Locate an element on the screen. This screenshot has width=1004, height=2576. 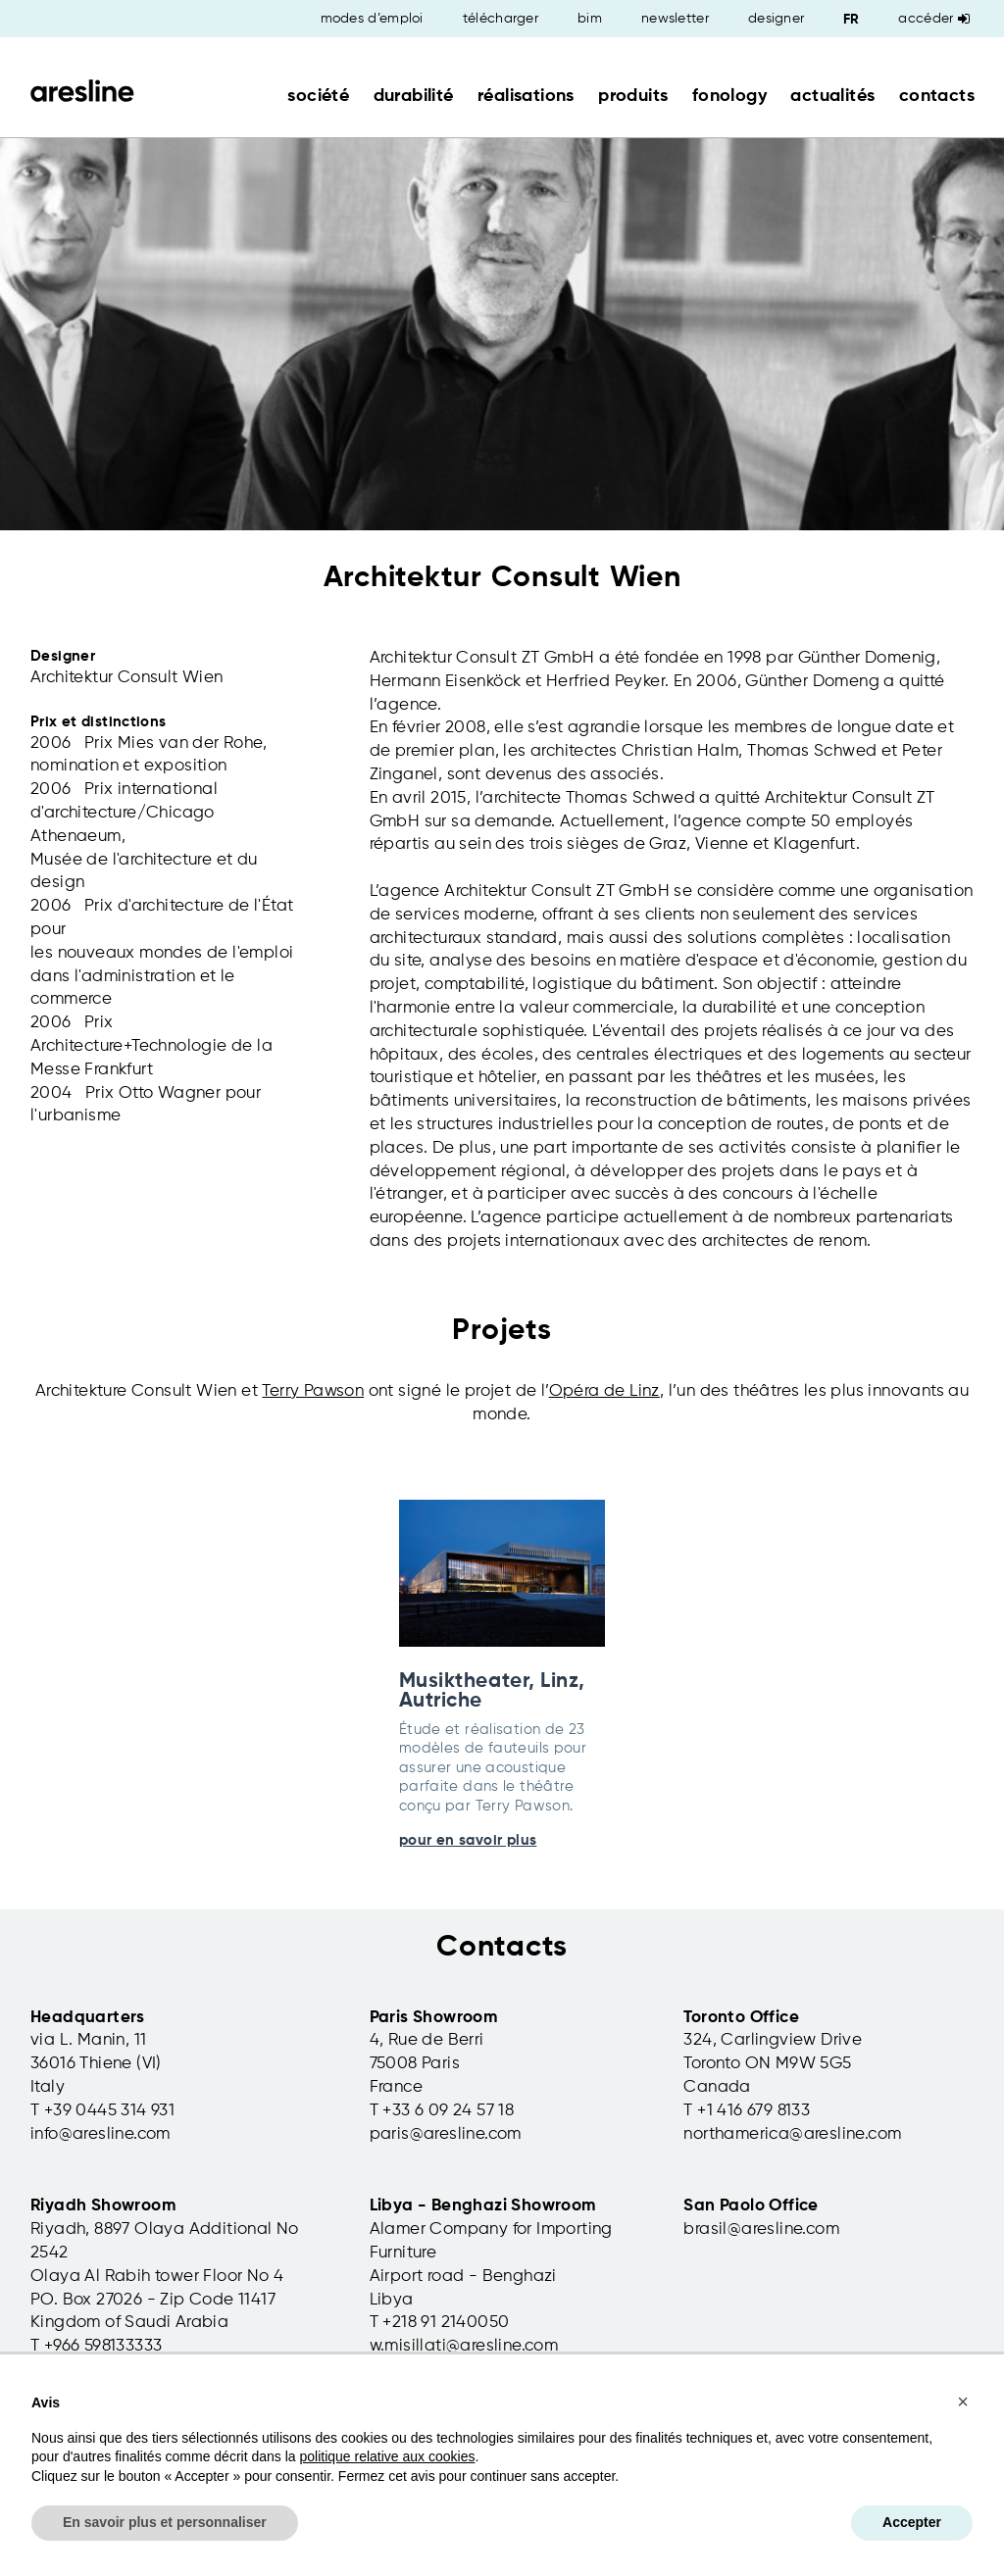
brasil@aresline.com is located at coordinates (761, 2229).